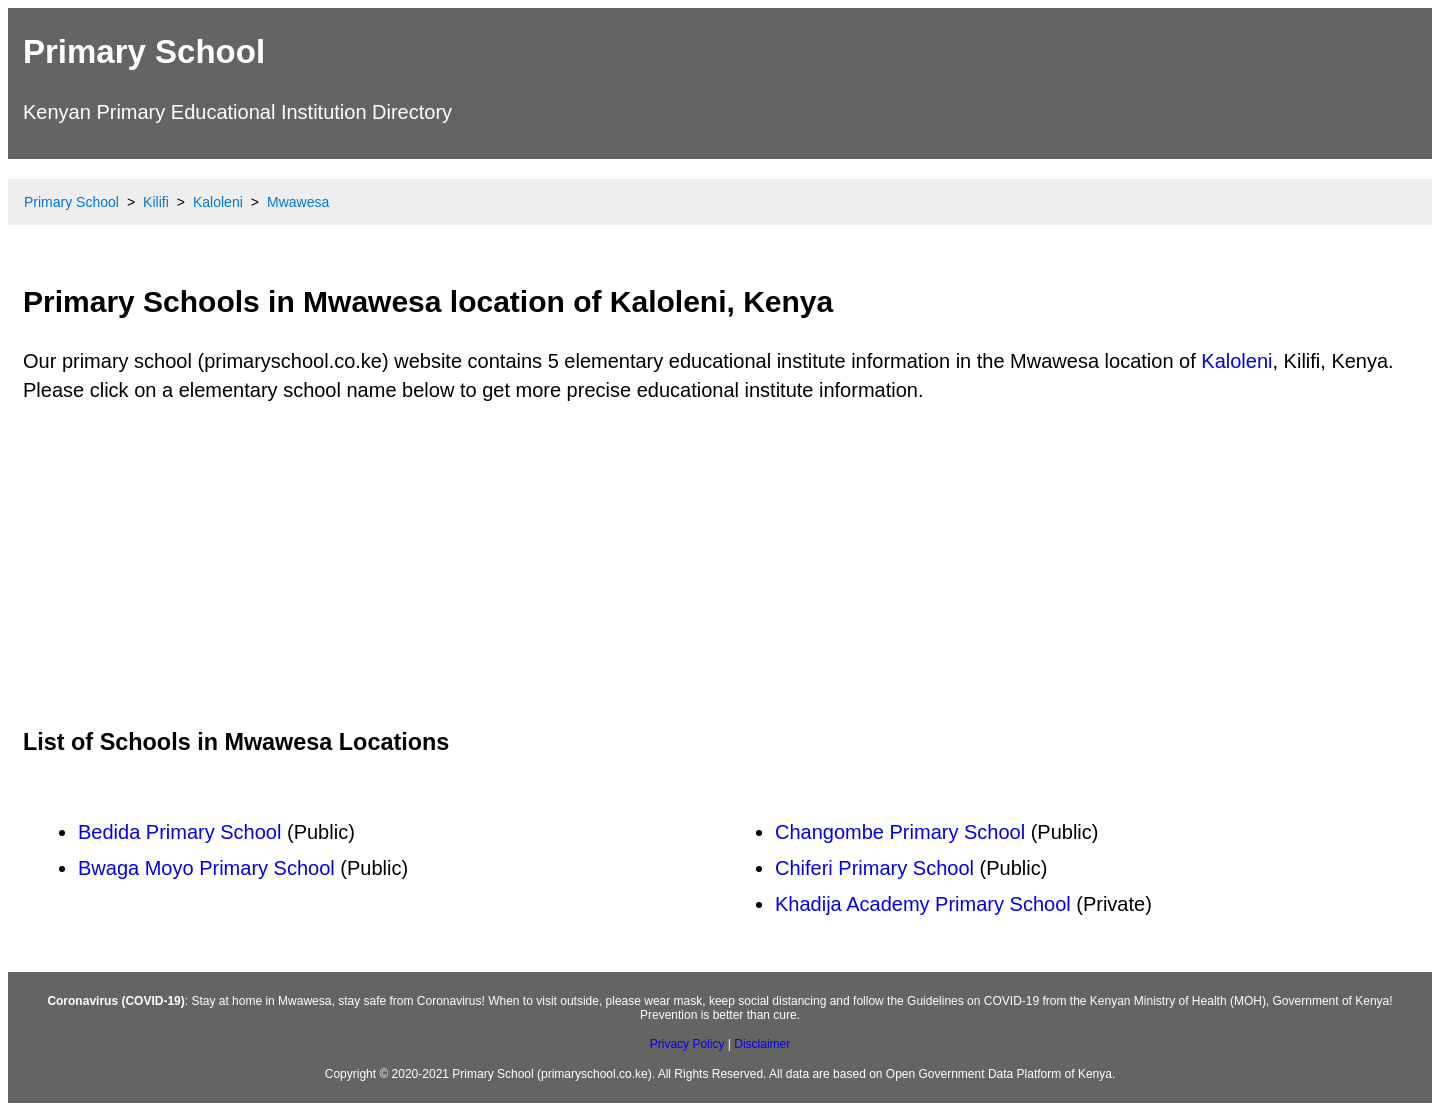 This screenshot has width=1440, height=1111. What do you see at coordinates (206, 868) in the screenshot?
I see `Bwaga Moyo Primary School` at bounding box center [206, 868].